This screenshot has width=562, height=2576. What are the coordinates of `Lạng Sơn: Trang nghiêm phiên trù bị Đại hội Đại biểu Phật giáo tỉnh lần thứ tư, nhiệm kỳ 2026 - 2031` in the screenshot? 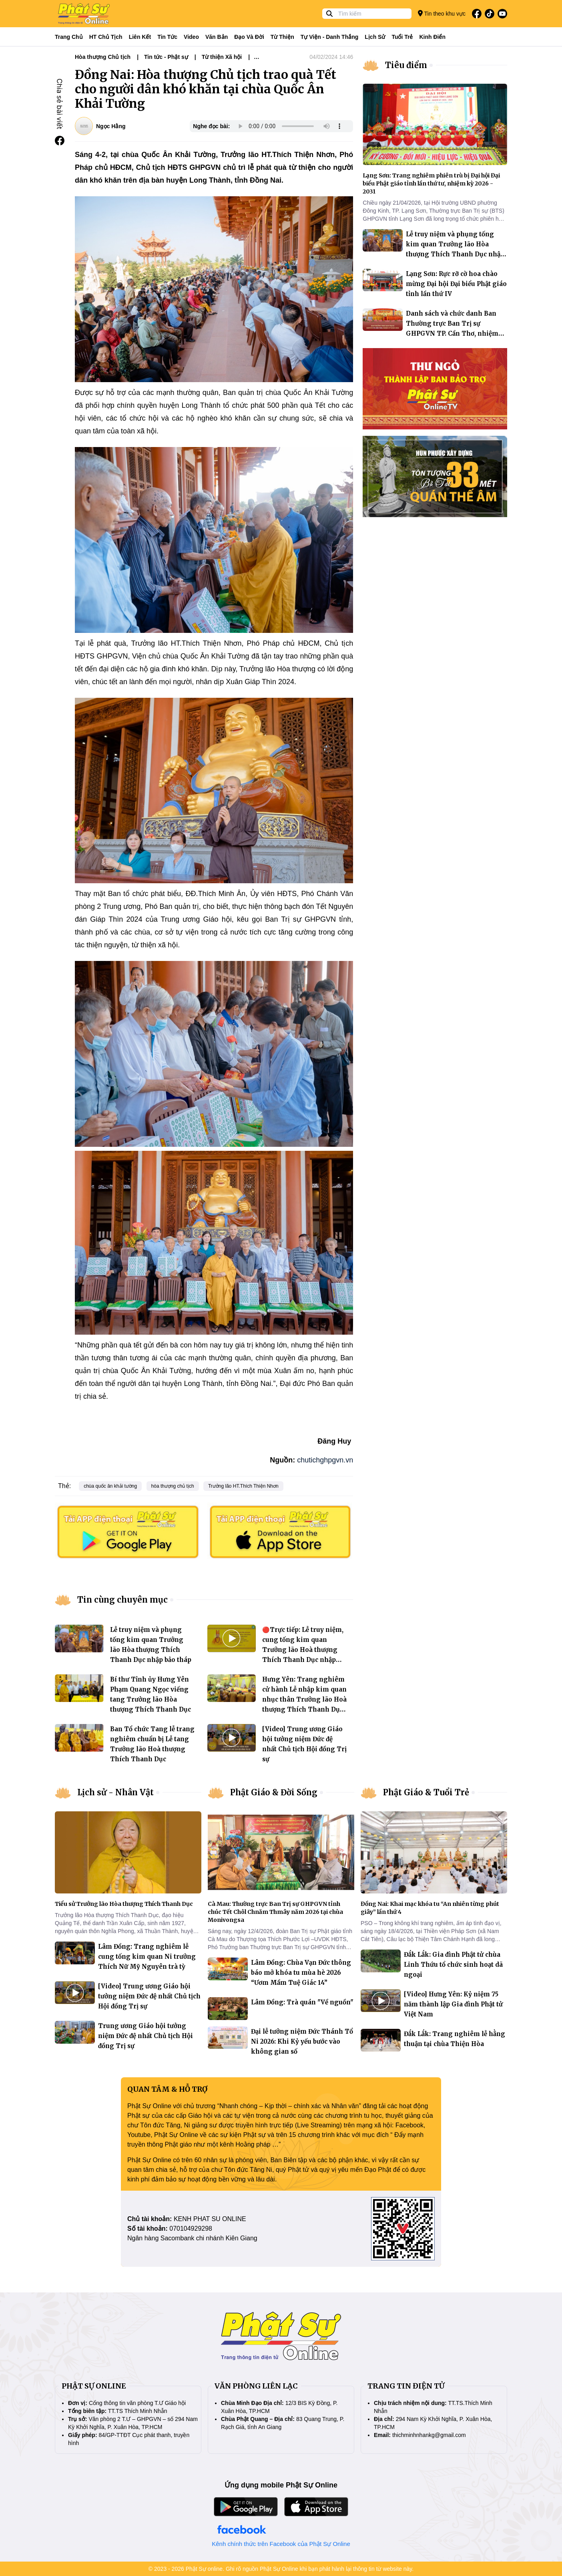 It's located at (431, 183).